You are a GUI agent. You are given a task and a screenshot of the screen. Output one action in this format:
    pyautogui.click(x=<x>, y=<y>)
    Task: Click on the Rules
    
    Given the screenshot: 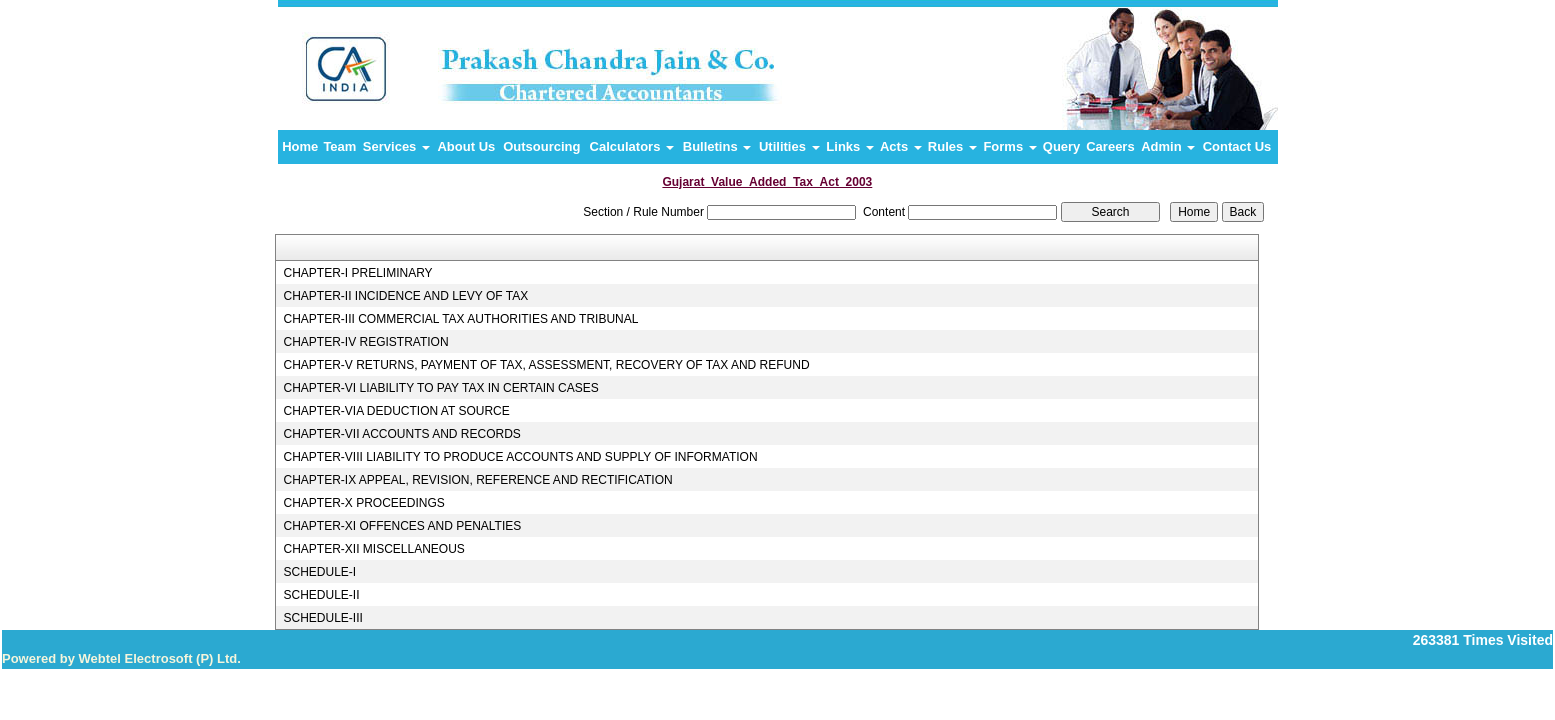 What is the action you would take?
    pyautogui.click(x=952, y=146)
    